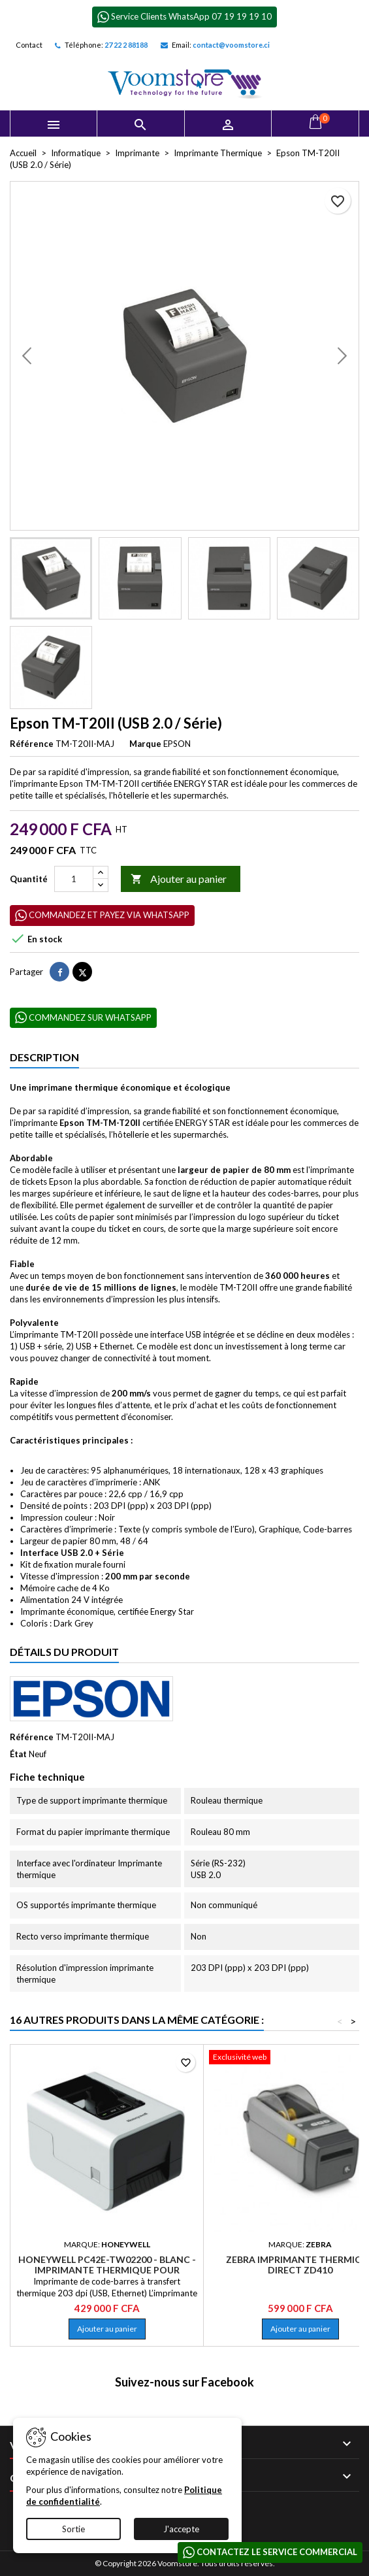 The height and width of the screenshot is (2576, 369). What do you see at coordinates (231, 45) in the screenshot?
I see `contact@voomstore.ci` at bounding box center [231, 45].